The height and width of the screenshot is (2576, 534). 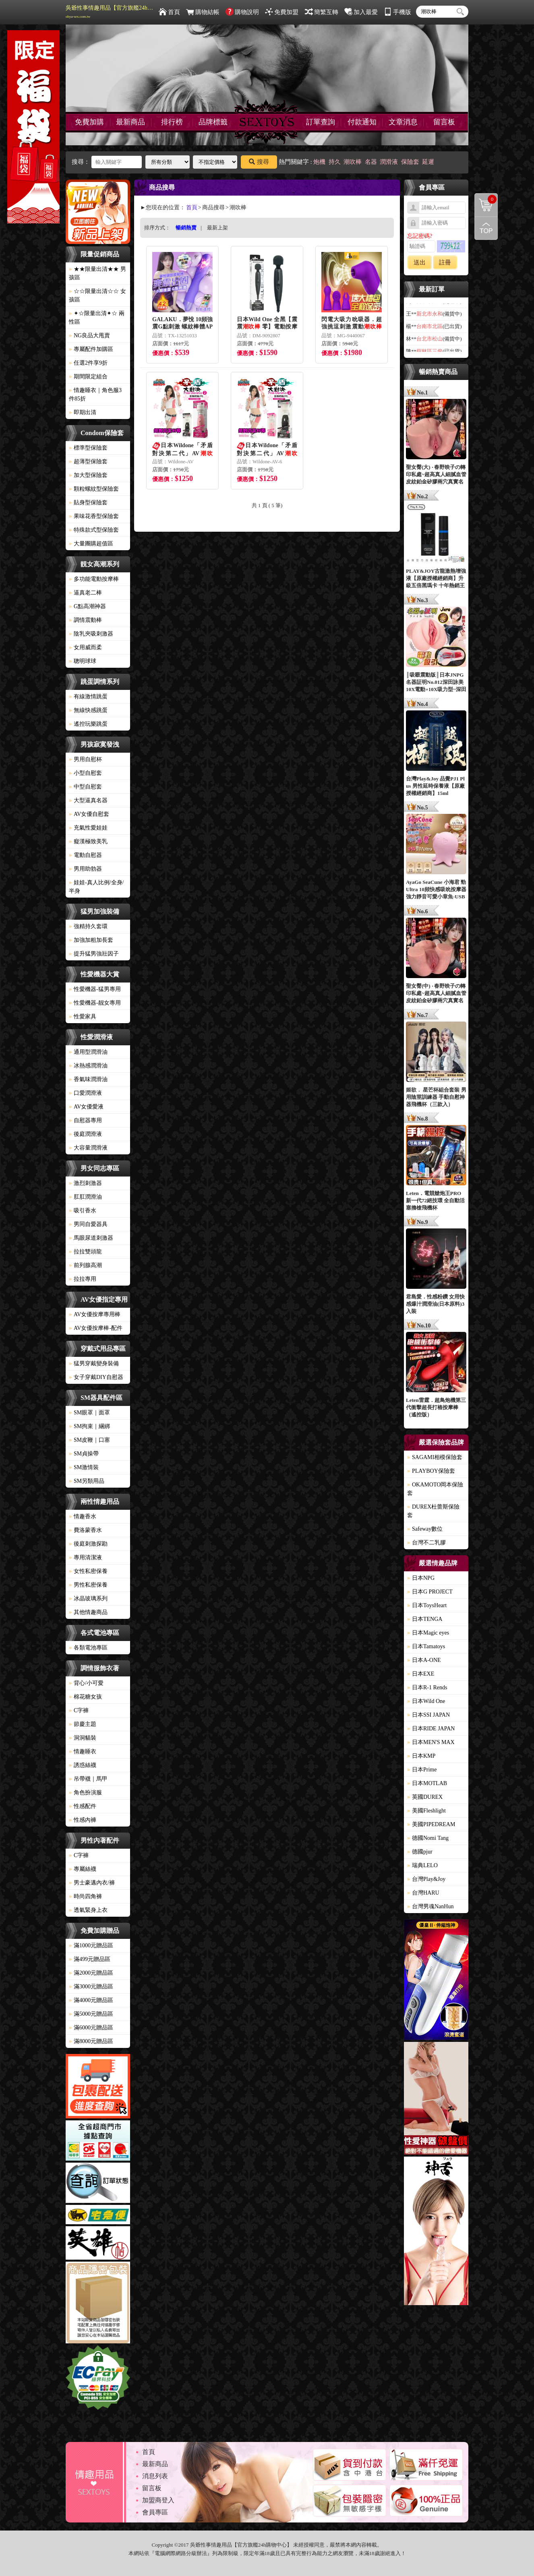 I want to click on SM眼罩｜面罩, so click(x=89, y=1413).